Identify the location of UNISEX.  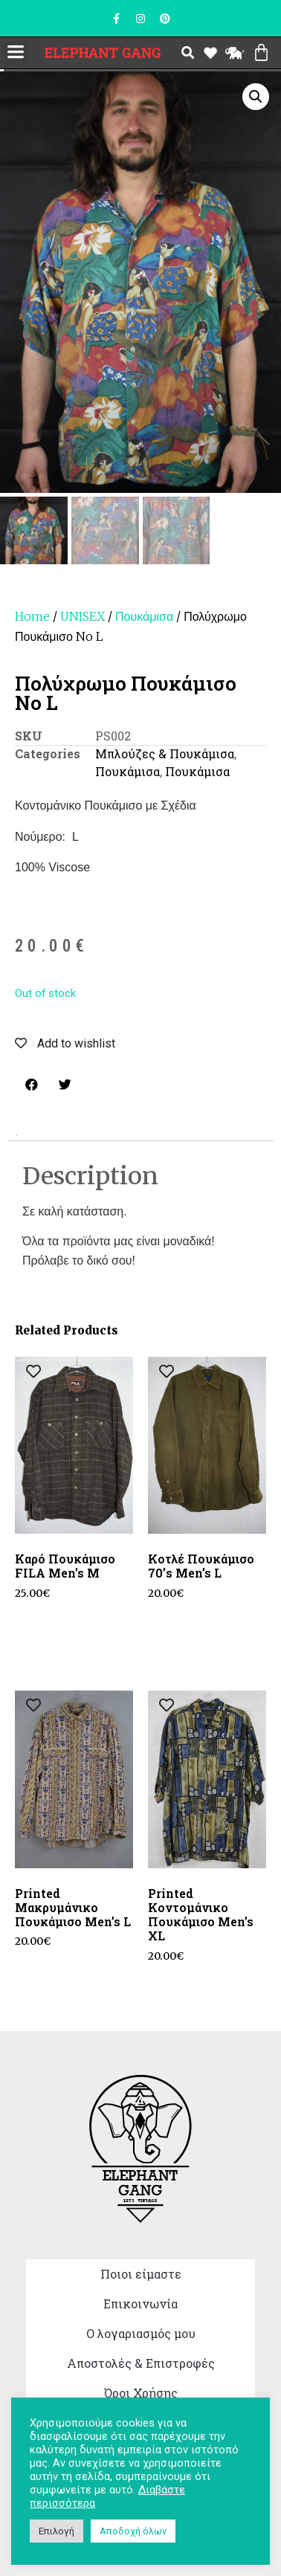
(82, 616).